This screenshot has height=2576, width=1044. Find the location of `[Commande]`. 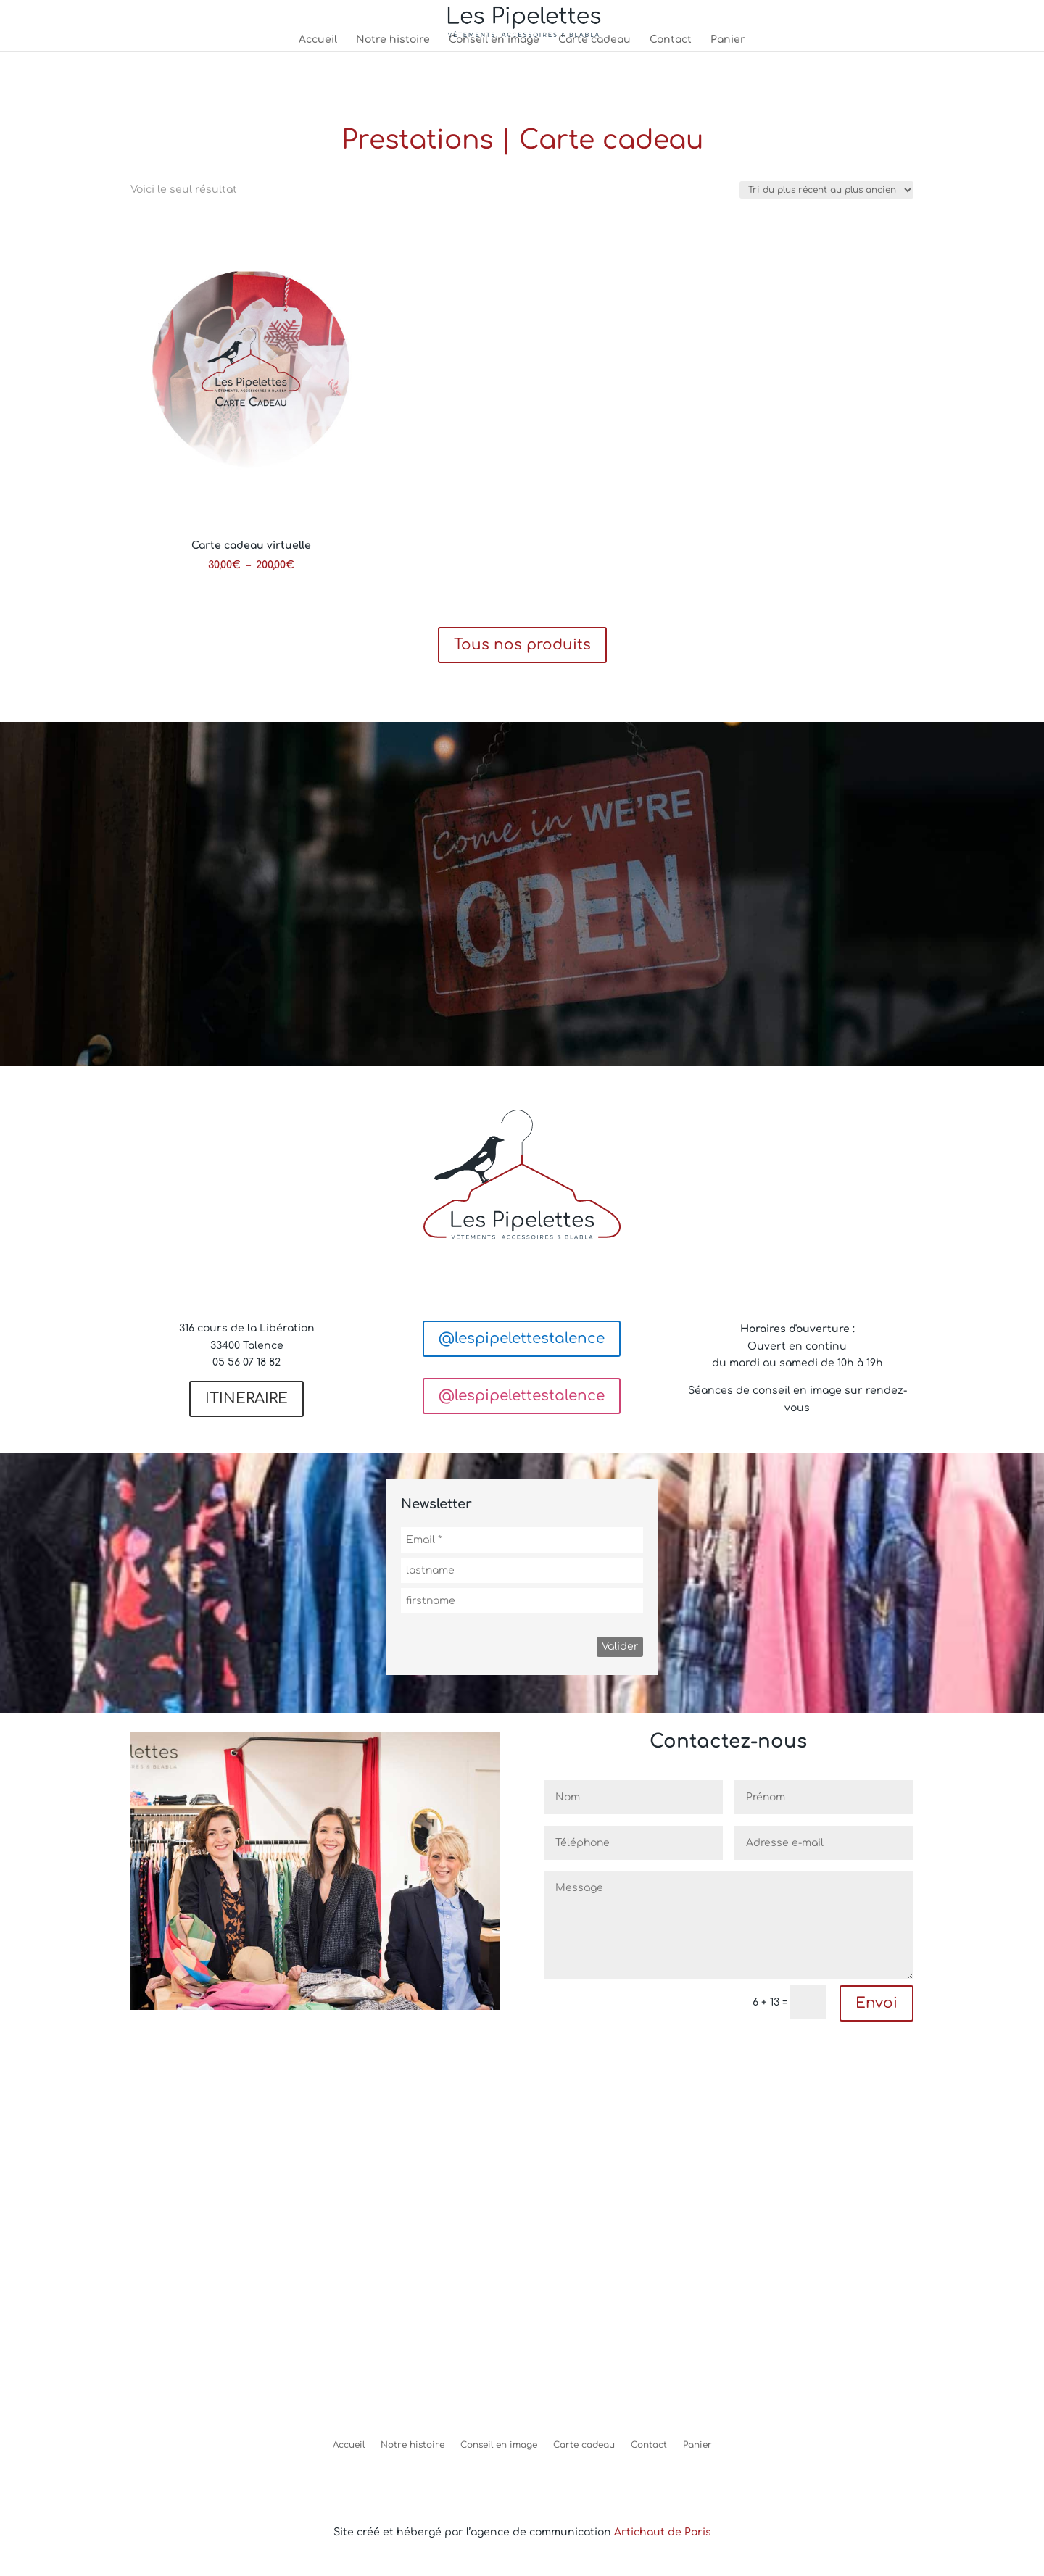

[Commande] is located at coordinates (827, 190).